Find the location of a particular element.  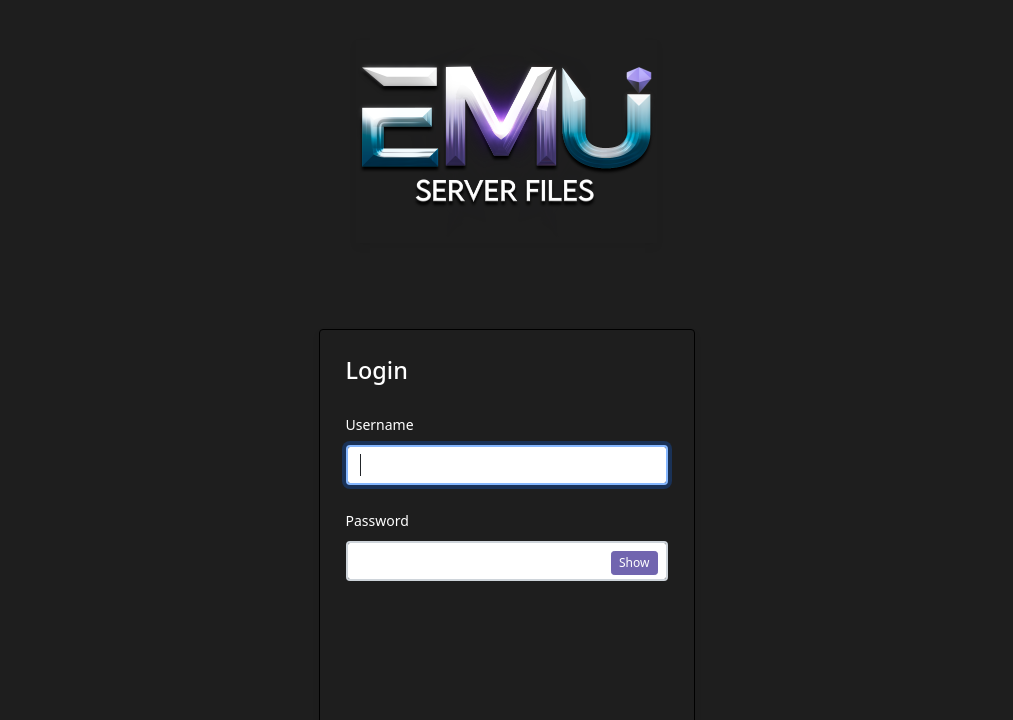

Password is located at coordinates (377, 520).